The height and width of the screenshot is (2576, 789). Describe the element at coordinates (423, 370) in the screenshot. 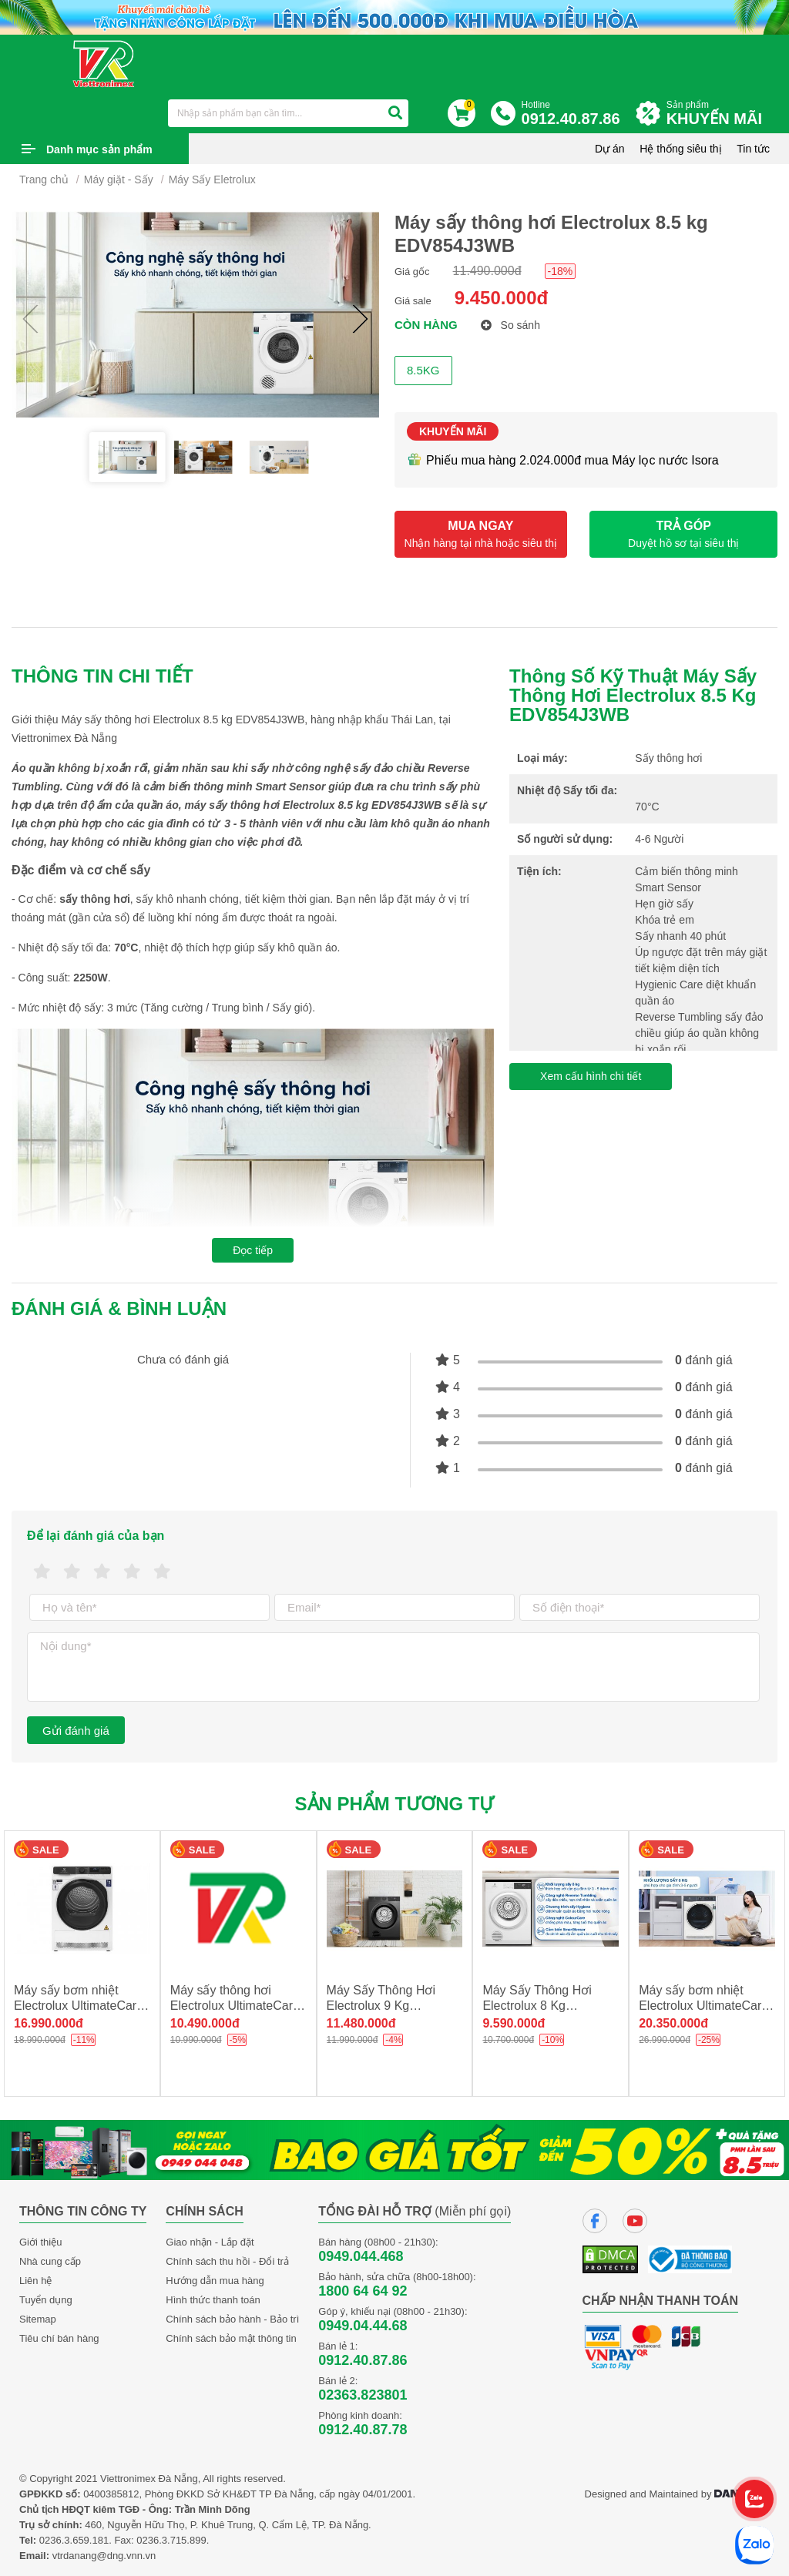

I see `8.5KG` at that location.